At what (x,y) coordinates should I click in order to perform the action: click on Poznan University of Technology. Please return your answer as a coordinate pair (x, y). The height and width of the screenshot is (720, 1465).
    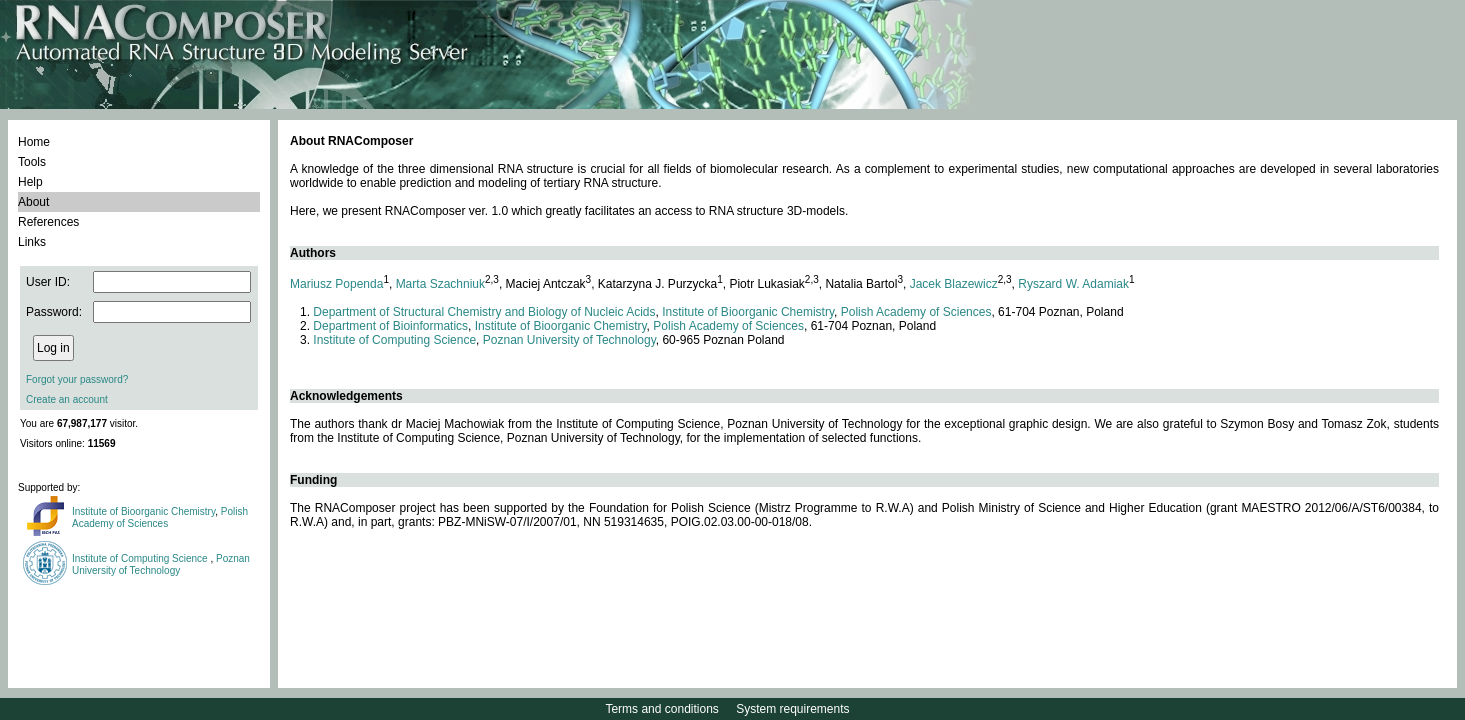
    Looking at the image, I should click on (161, 564).